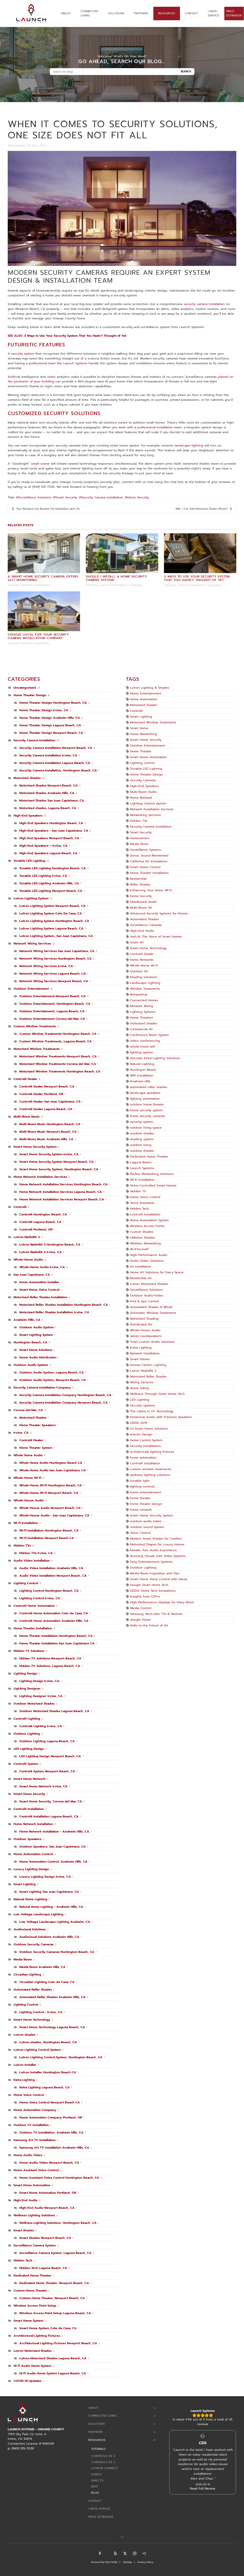 The height and width of the screenshot is (2576, 244). What do you see at coordinates (142, 1168) in the screenshot?
I see `Launch Systems` at bounding box center [142, 1168].